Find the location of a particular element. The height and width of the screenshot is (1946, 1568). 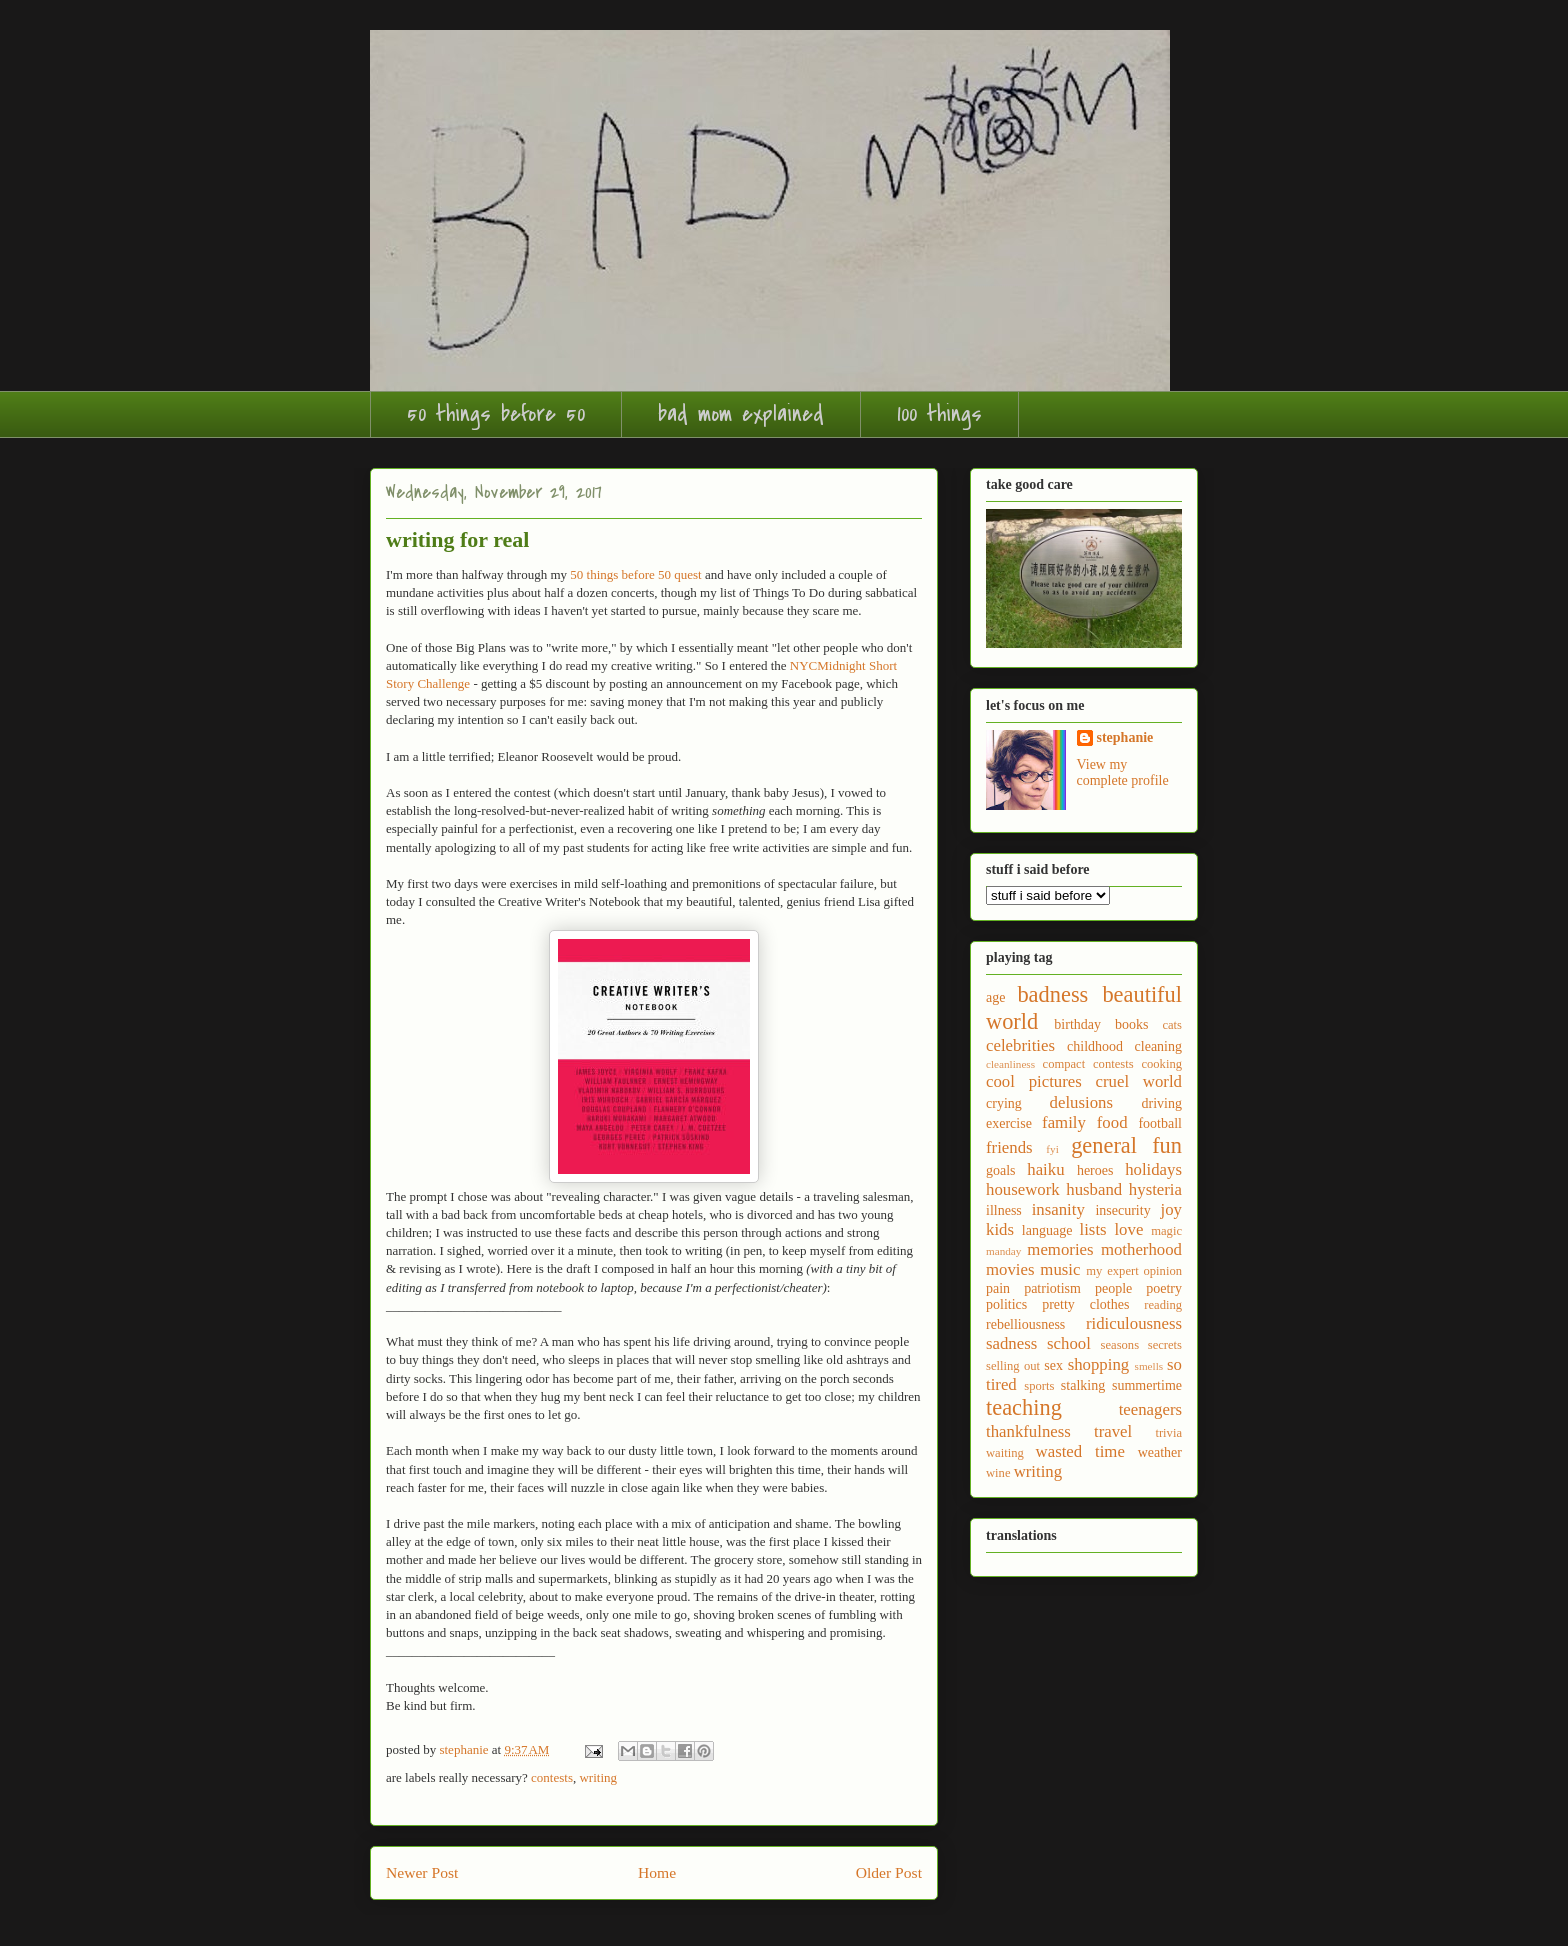

writing is located at coordinates (598, 1777).